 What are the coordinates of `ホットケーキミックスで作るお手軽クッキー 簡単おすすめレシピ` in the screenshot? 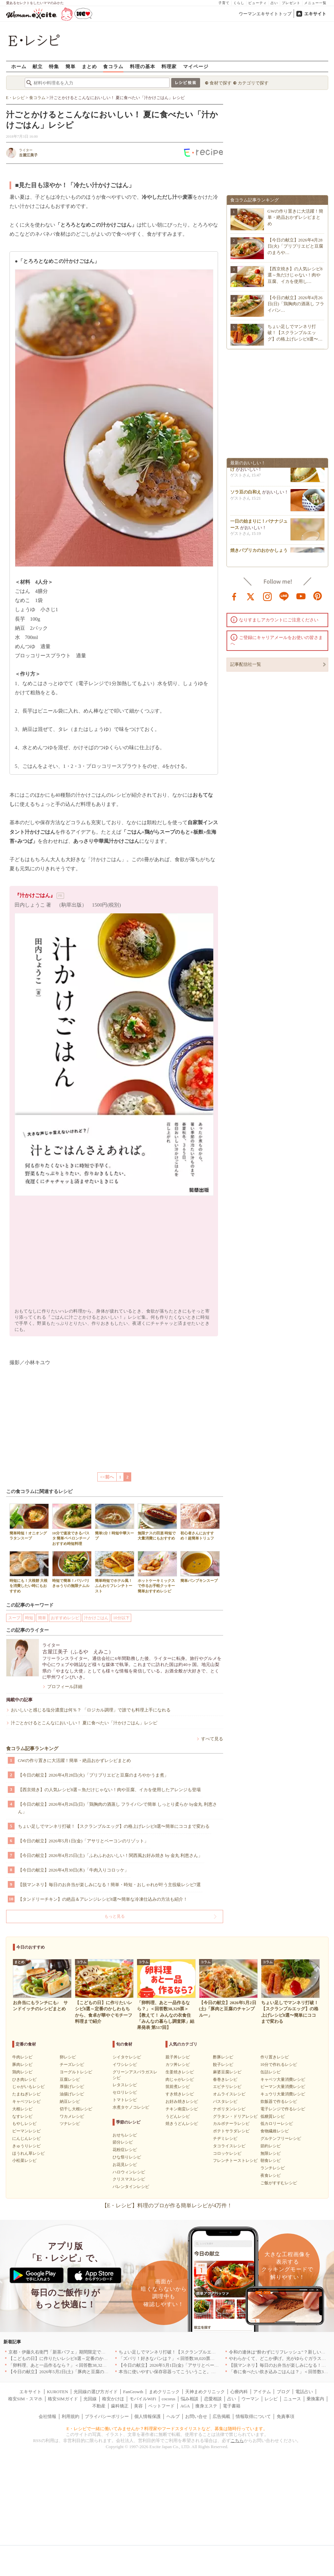 It's located at (157, 1572).